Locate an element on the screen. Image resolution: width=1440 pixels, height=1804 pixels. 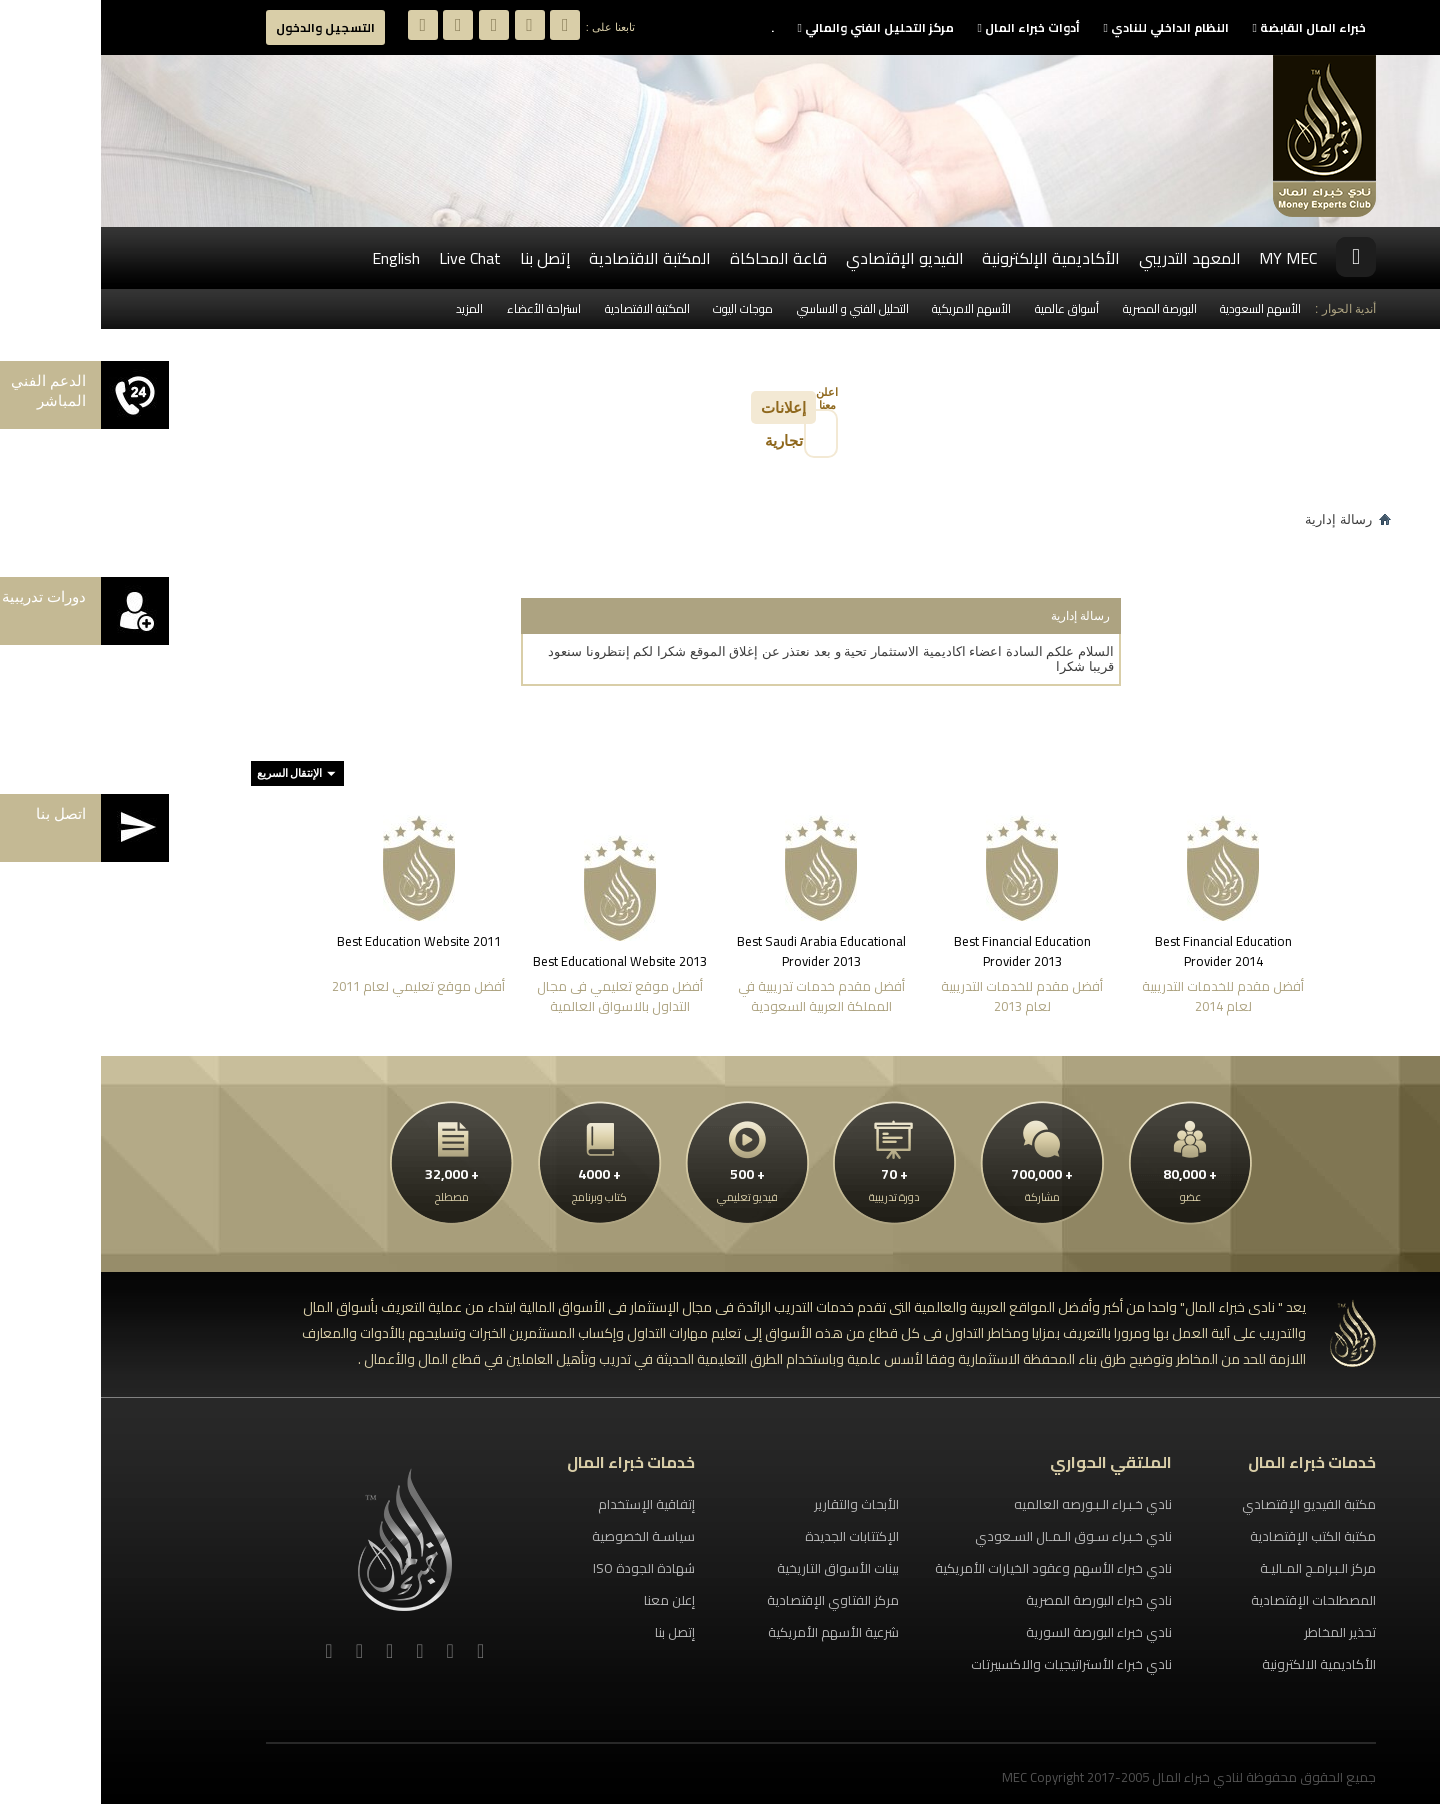
التحليل الفني و الاساسي is located at coordinates (752, 308).